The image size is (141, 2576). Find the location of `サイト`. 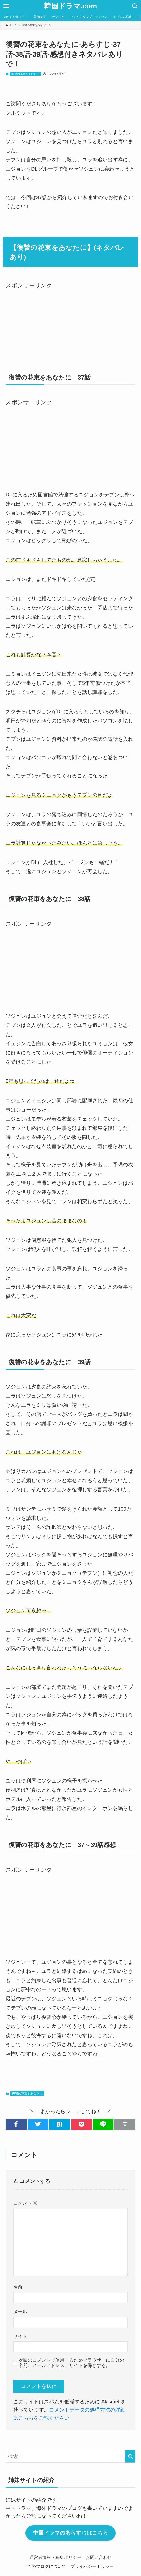

サイト is located at coordinates (20, 2336).